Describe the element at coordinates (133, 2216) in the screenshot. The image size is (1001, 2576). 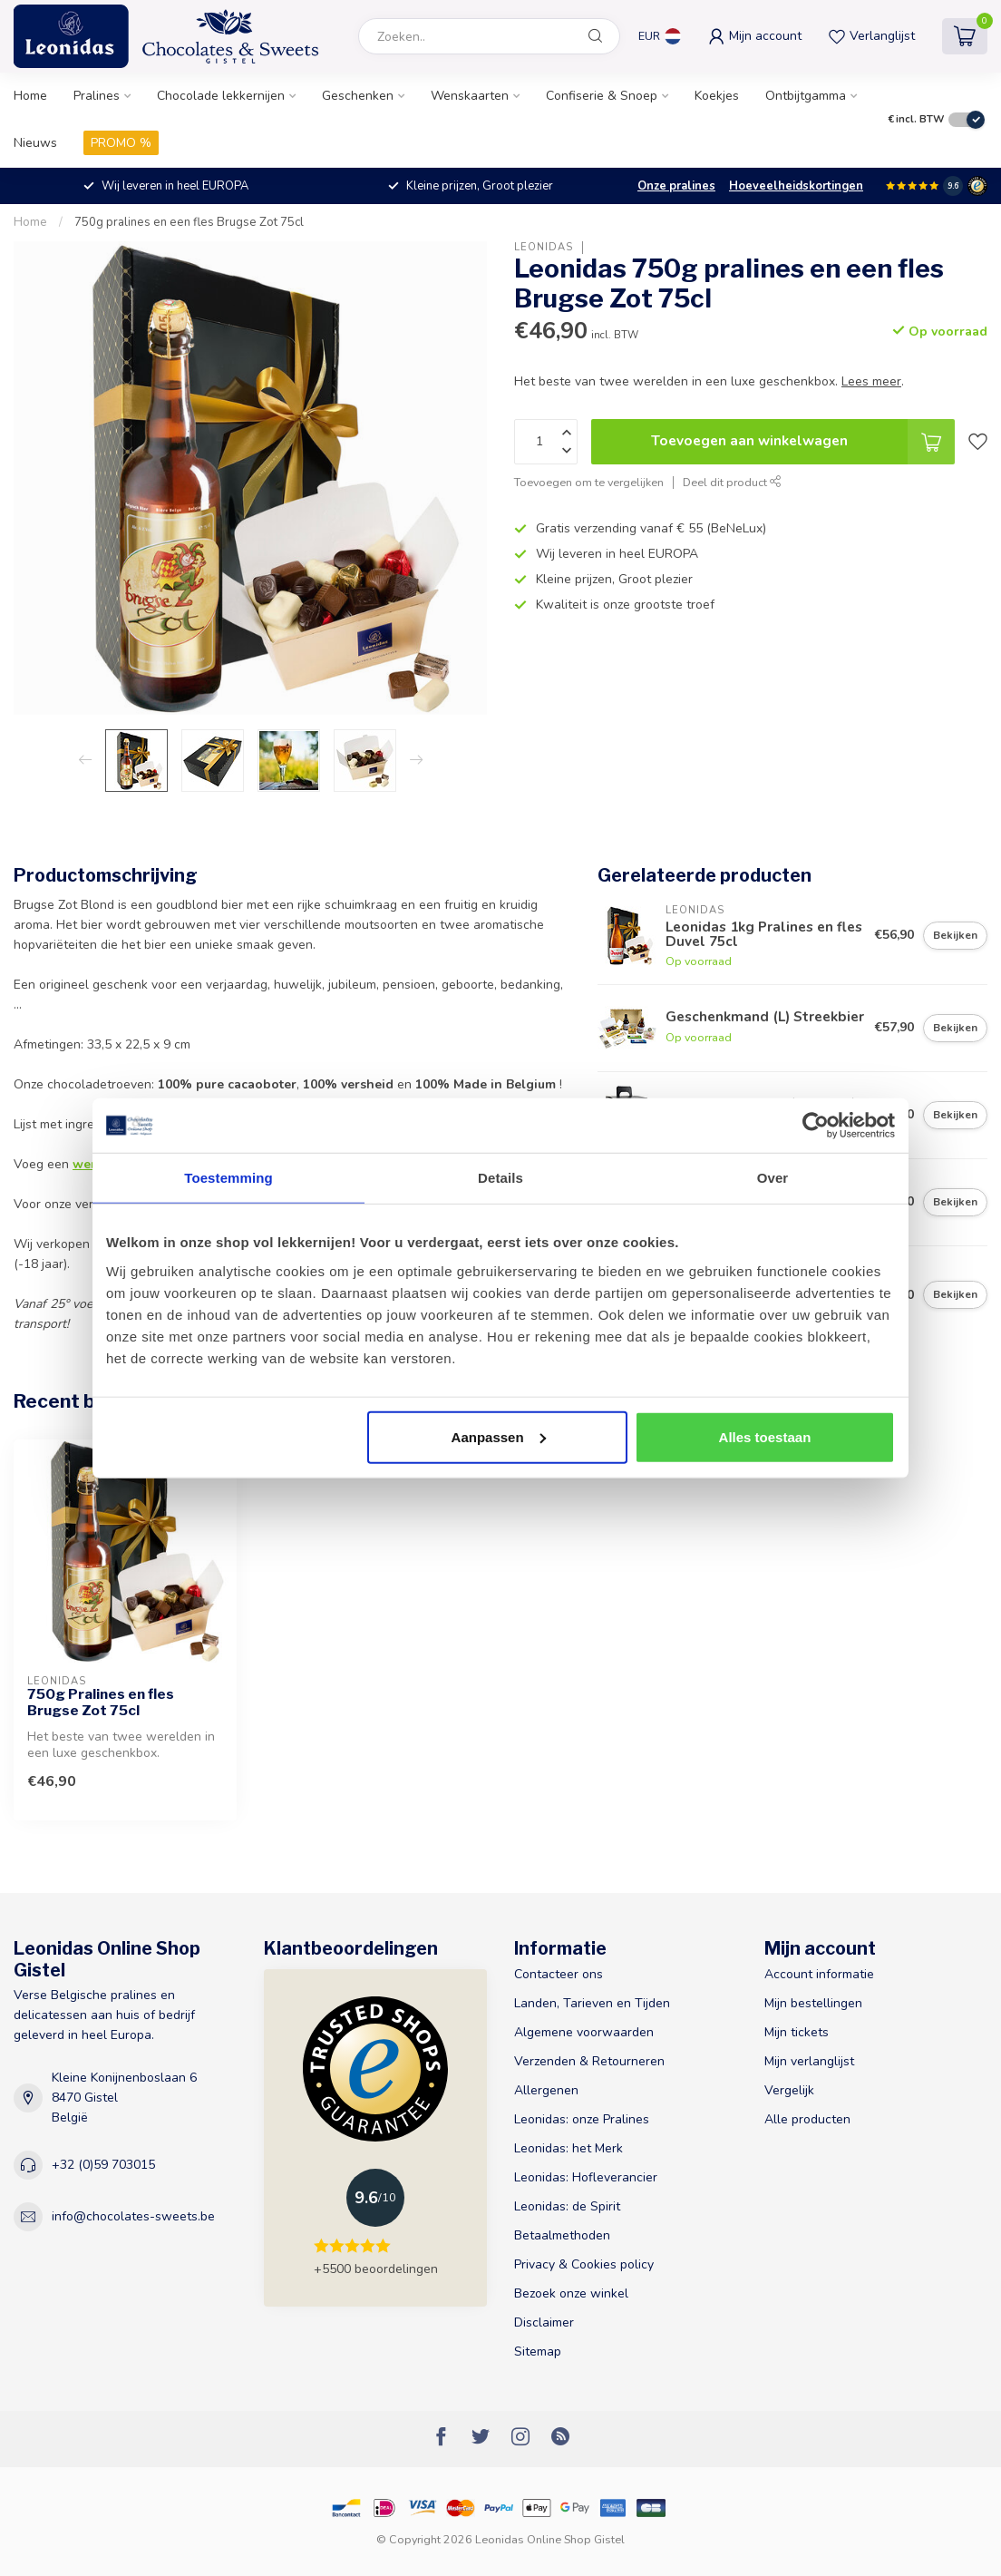
I see `info@chocolates-sweets.be` at that location.